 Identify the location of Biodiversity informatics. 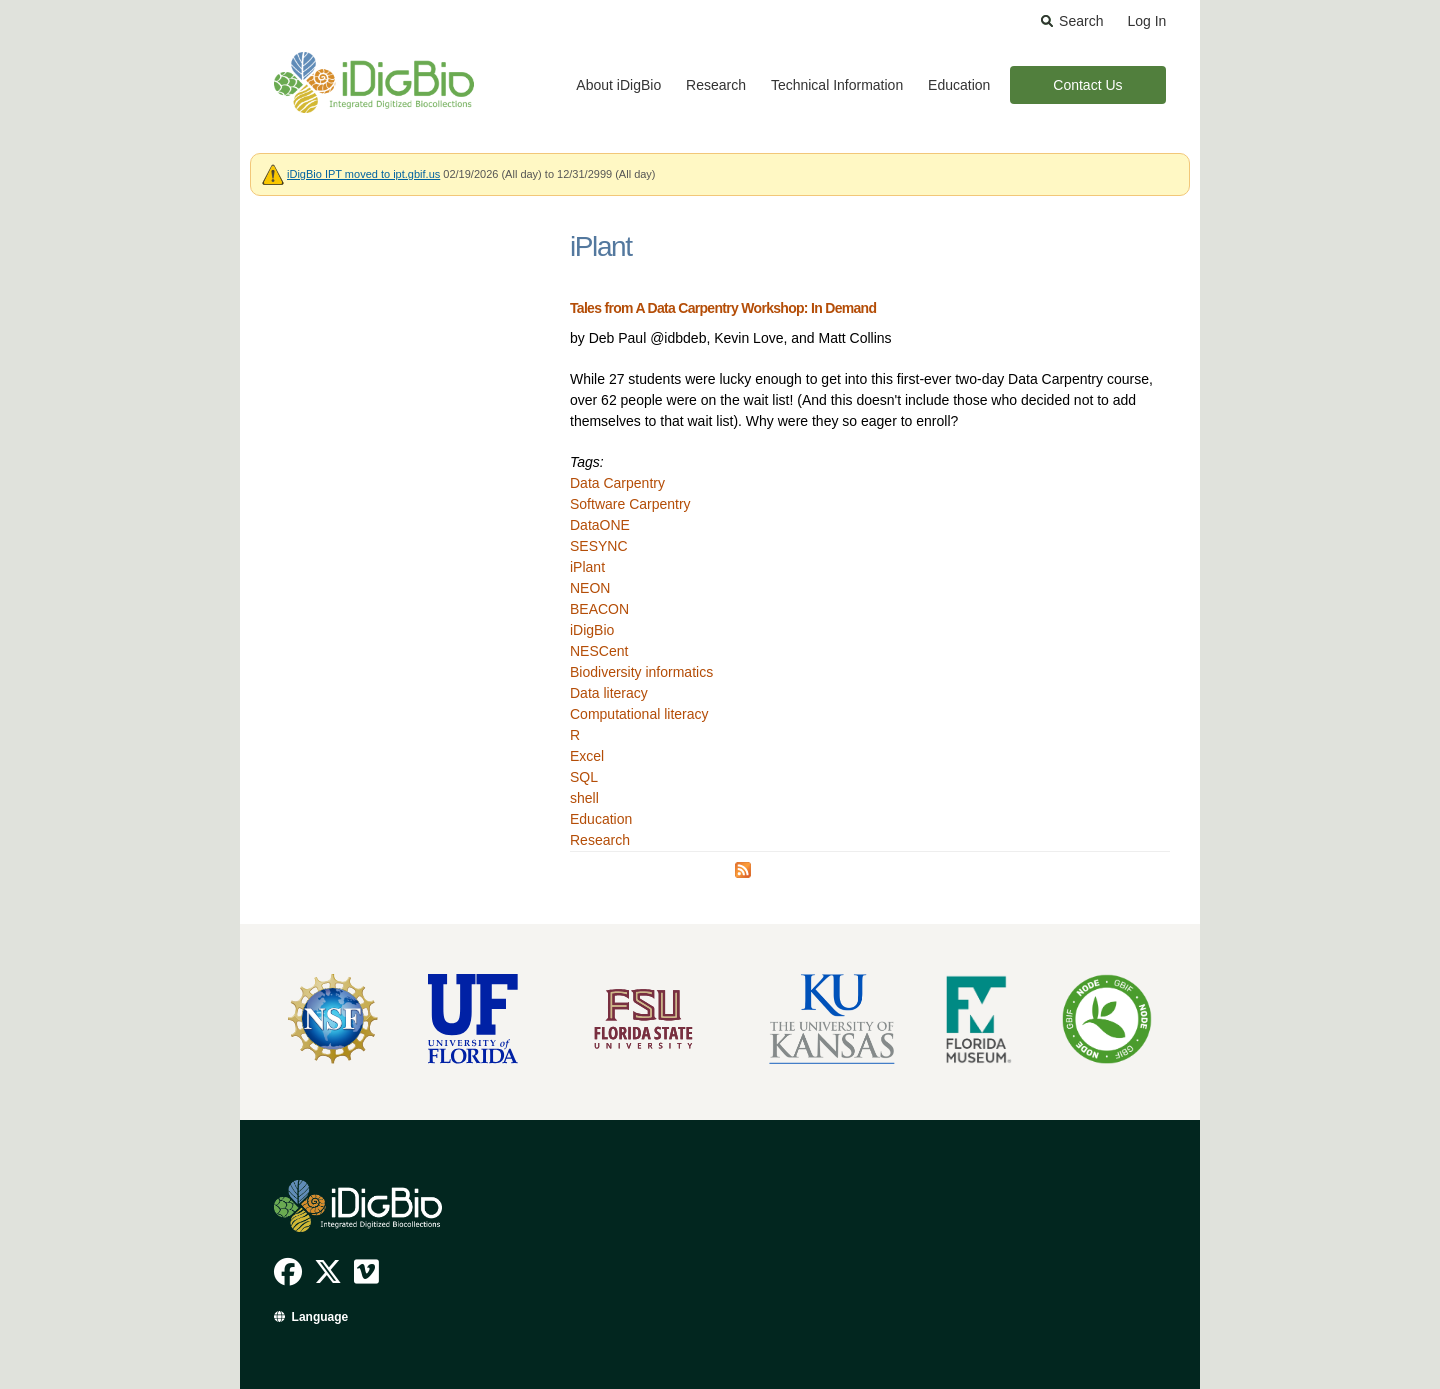
(641, 672).